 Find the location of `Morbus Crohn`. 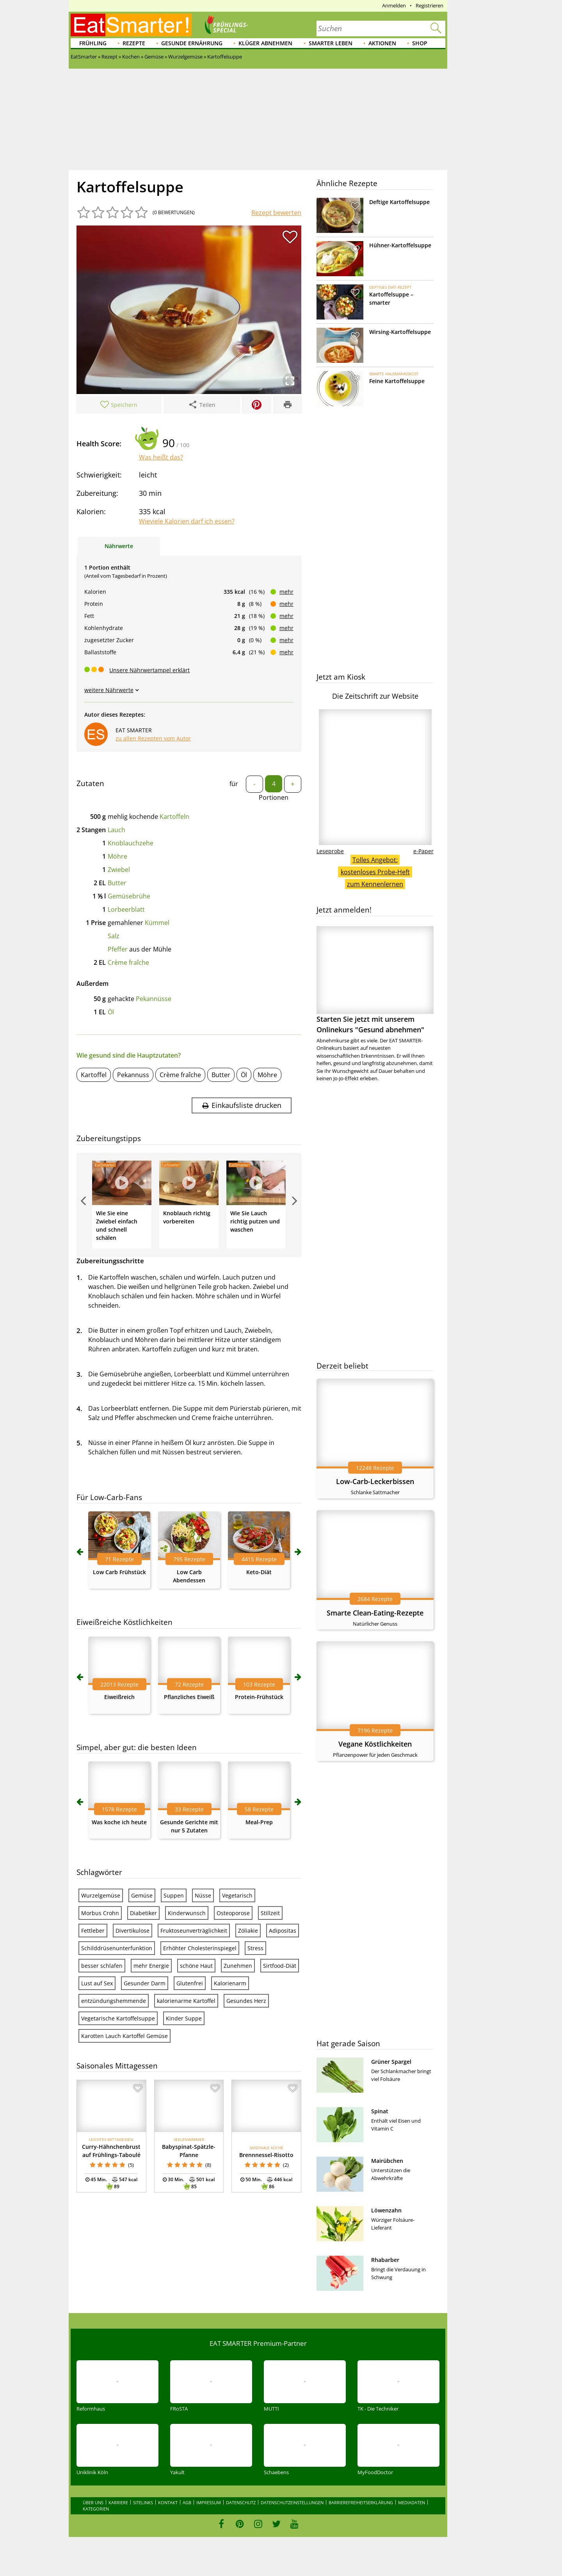

Morbus Crohn is located at coordinates (100, 1913).